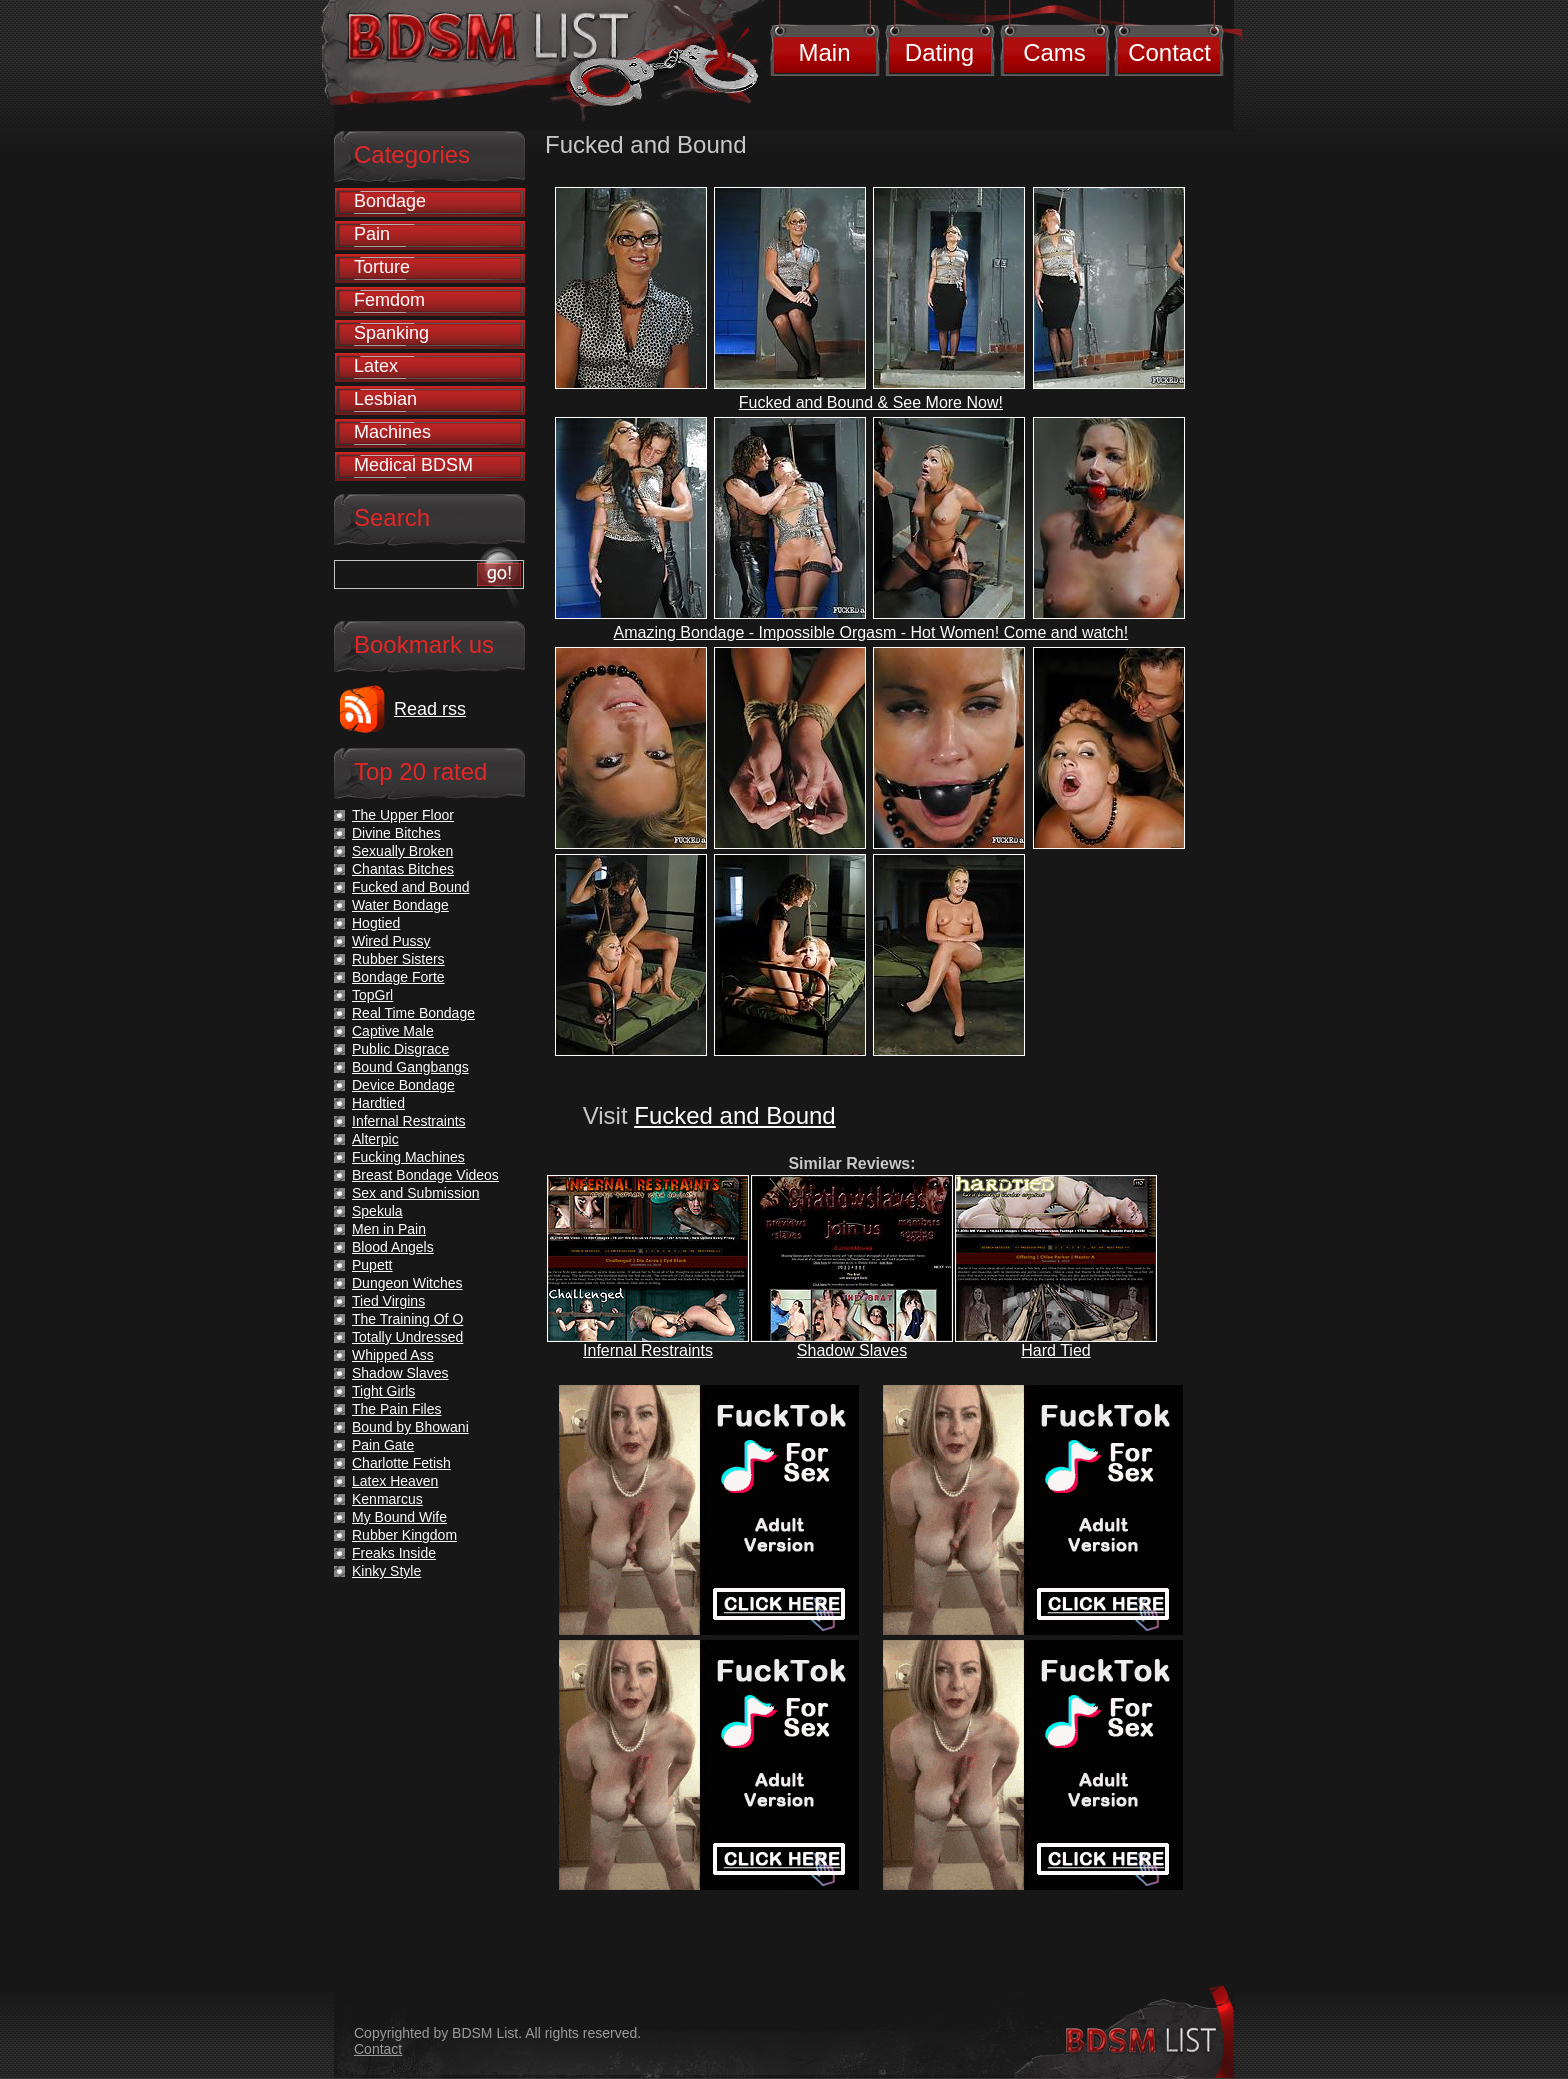 This screenshot has width=1568, height=2079. I want to click on Wired Pussy, so click(391, 941).